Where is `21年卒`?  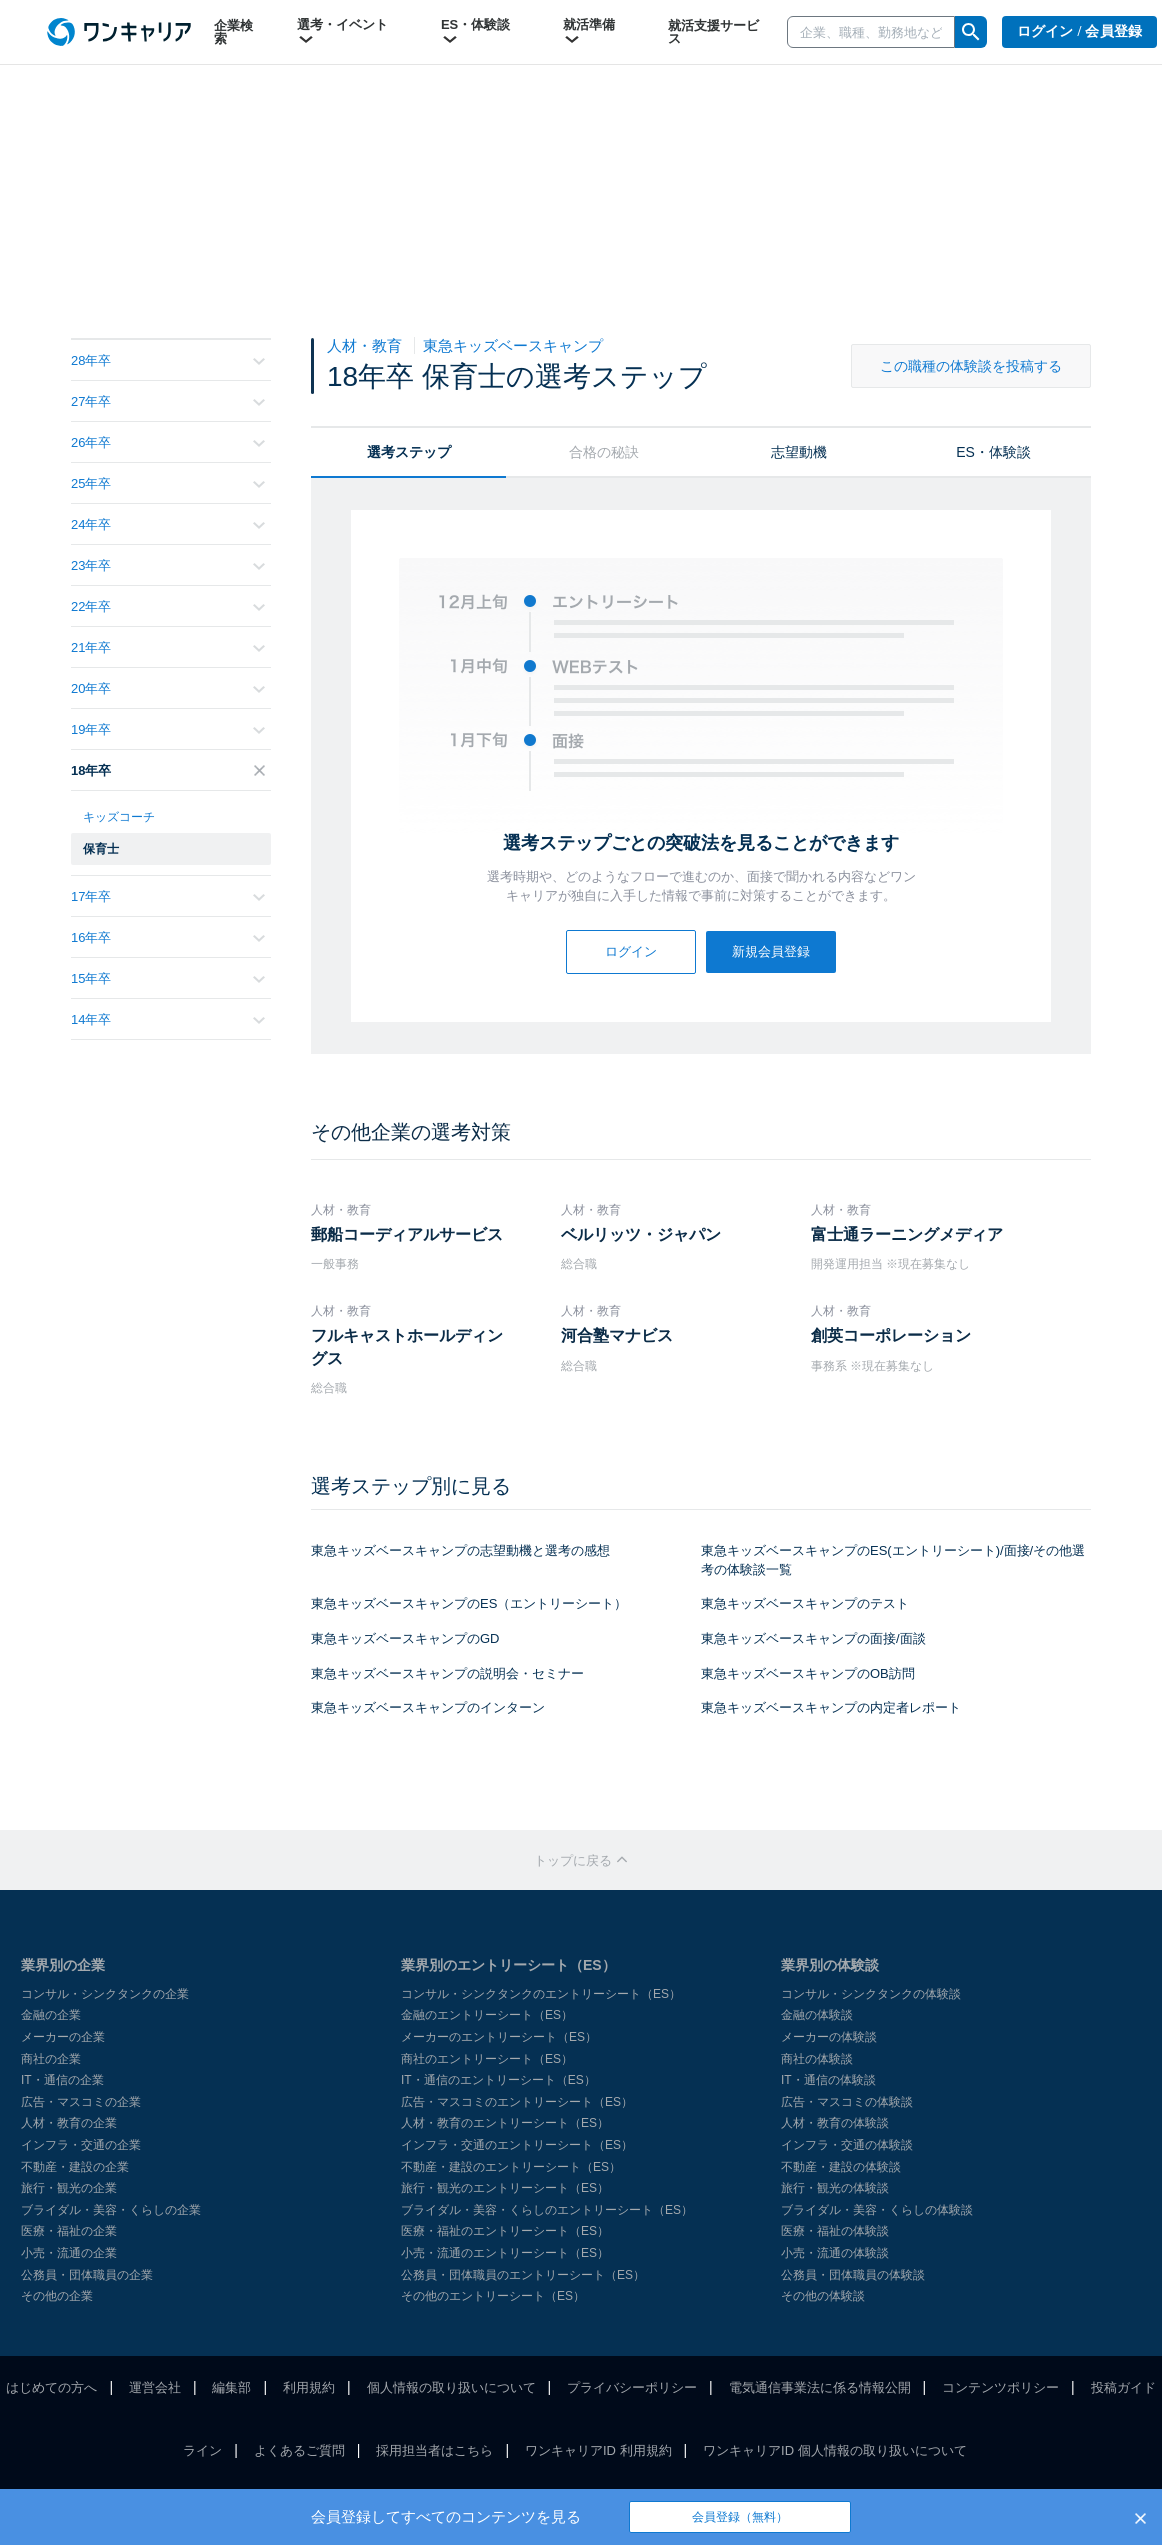 21年卒 is located at coordinates (168, 647).